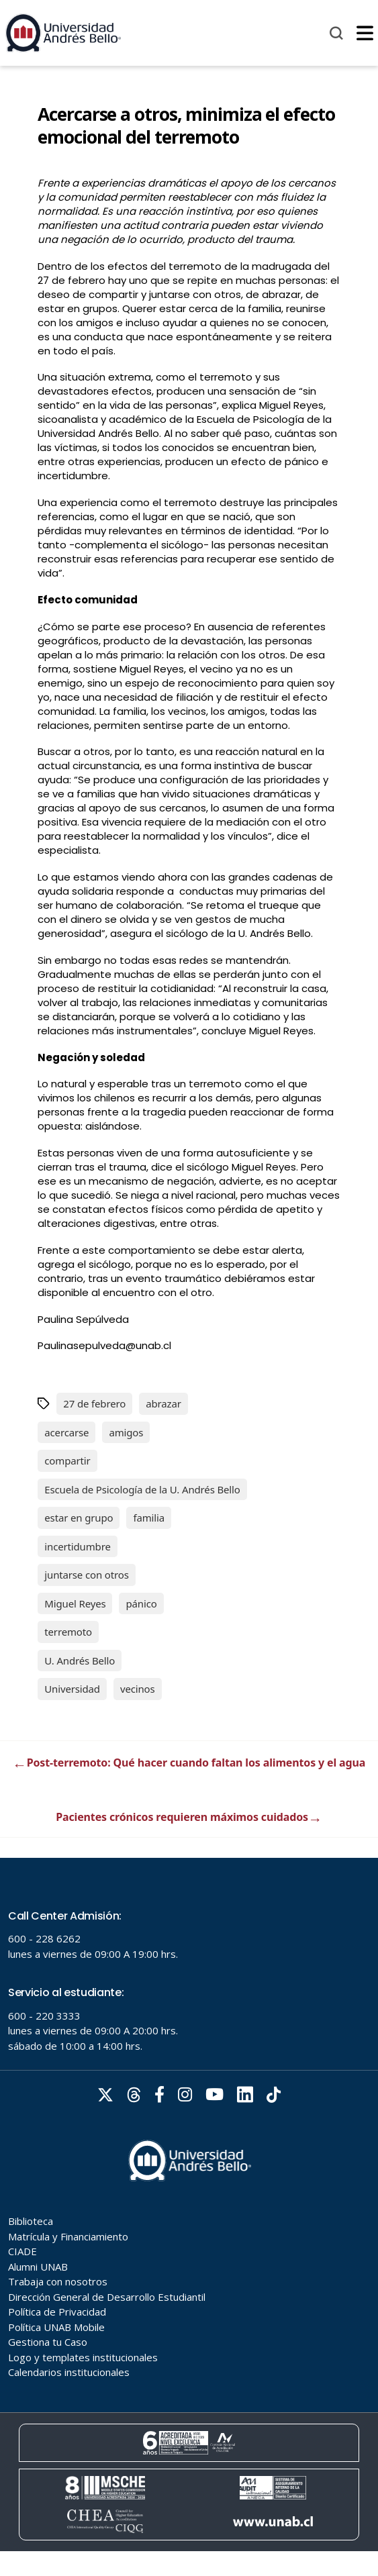 This screenshot has height=2576, width=378. Describe the element at coordinates (126, 1432) in the screenshot. I see `amigos` at that location.